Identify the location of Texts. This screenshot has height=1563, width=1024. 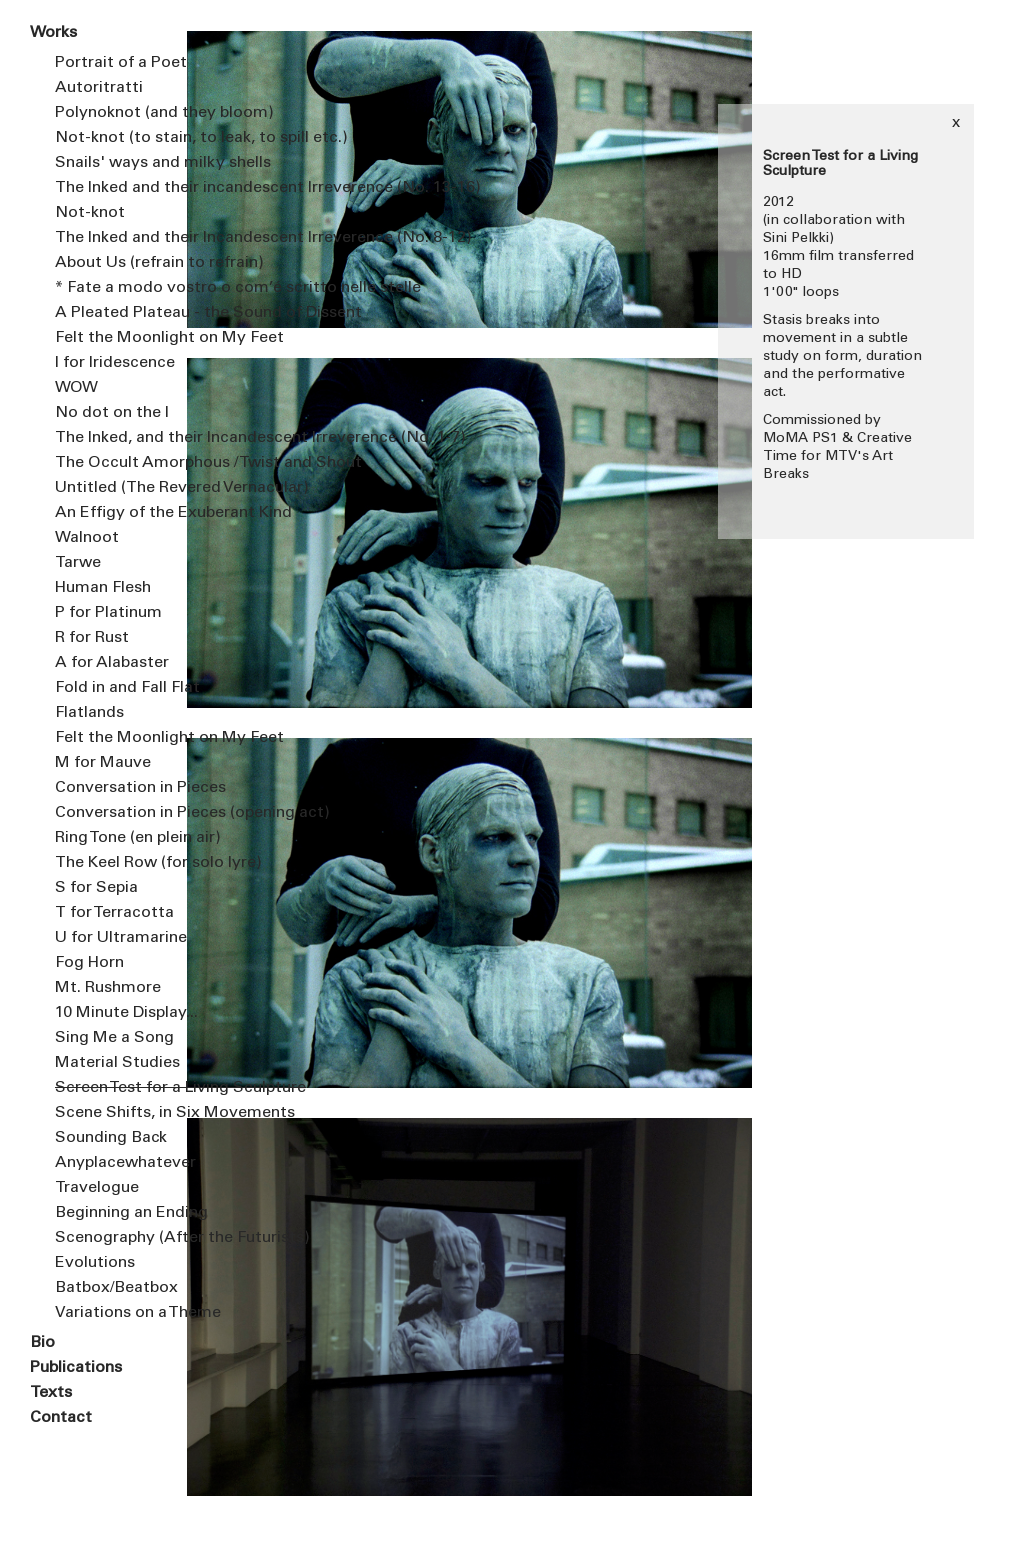
(51, 1393).